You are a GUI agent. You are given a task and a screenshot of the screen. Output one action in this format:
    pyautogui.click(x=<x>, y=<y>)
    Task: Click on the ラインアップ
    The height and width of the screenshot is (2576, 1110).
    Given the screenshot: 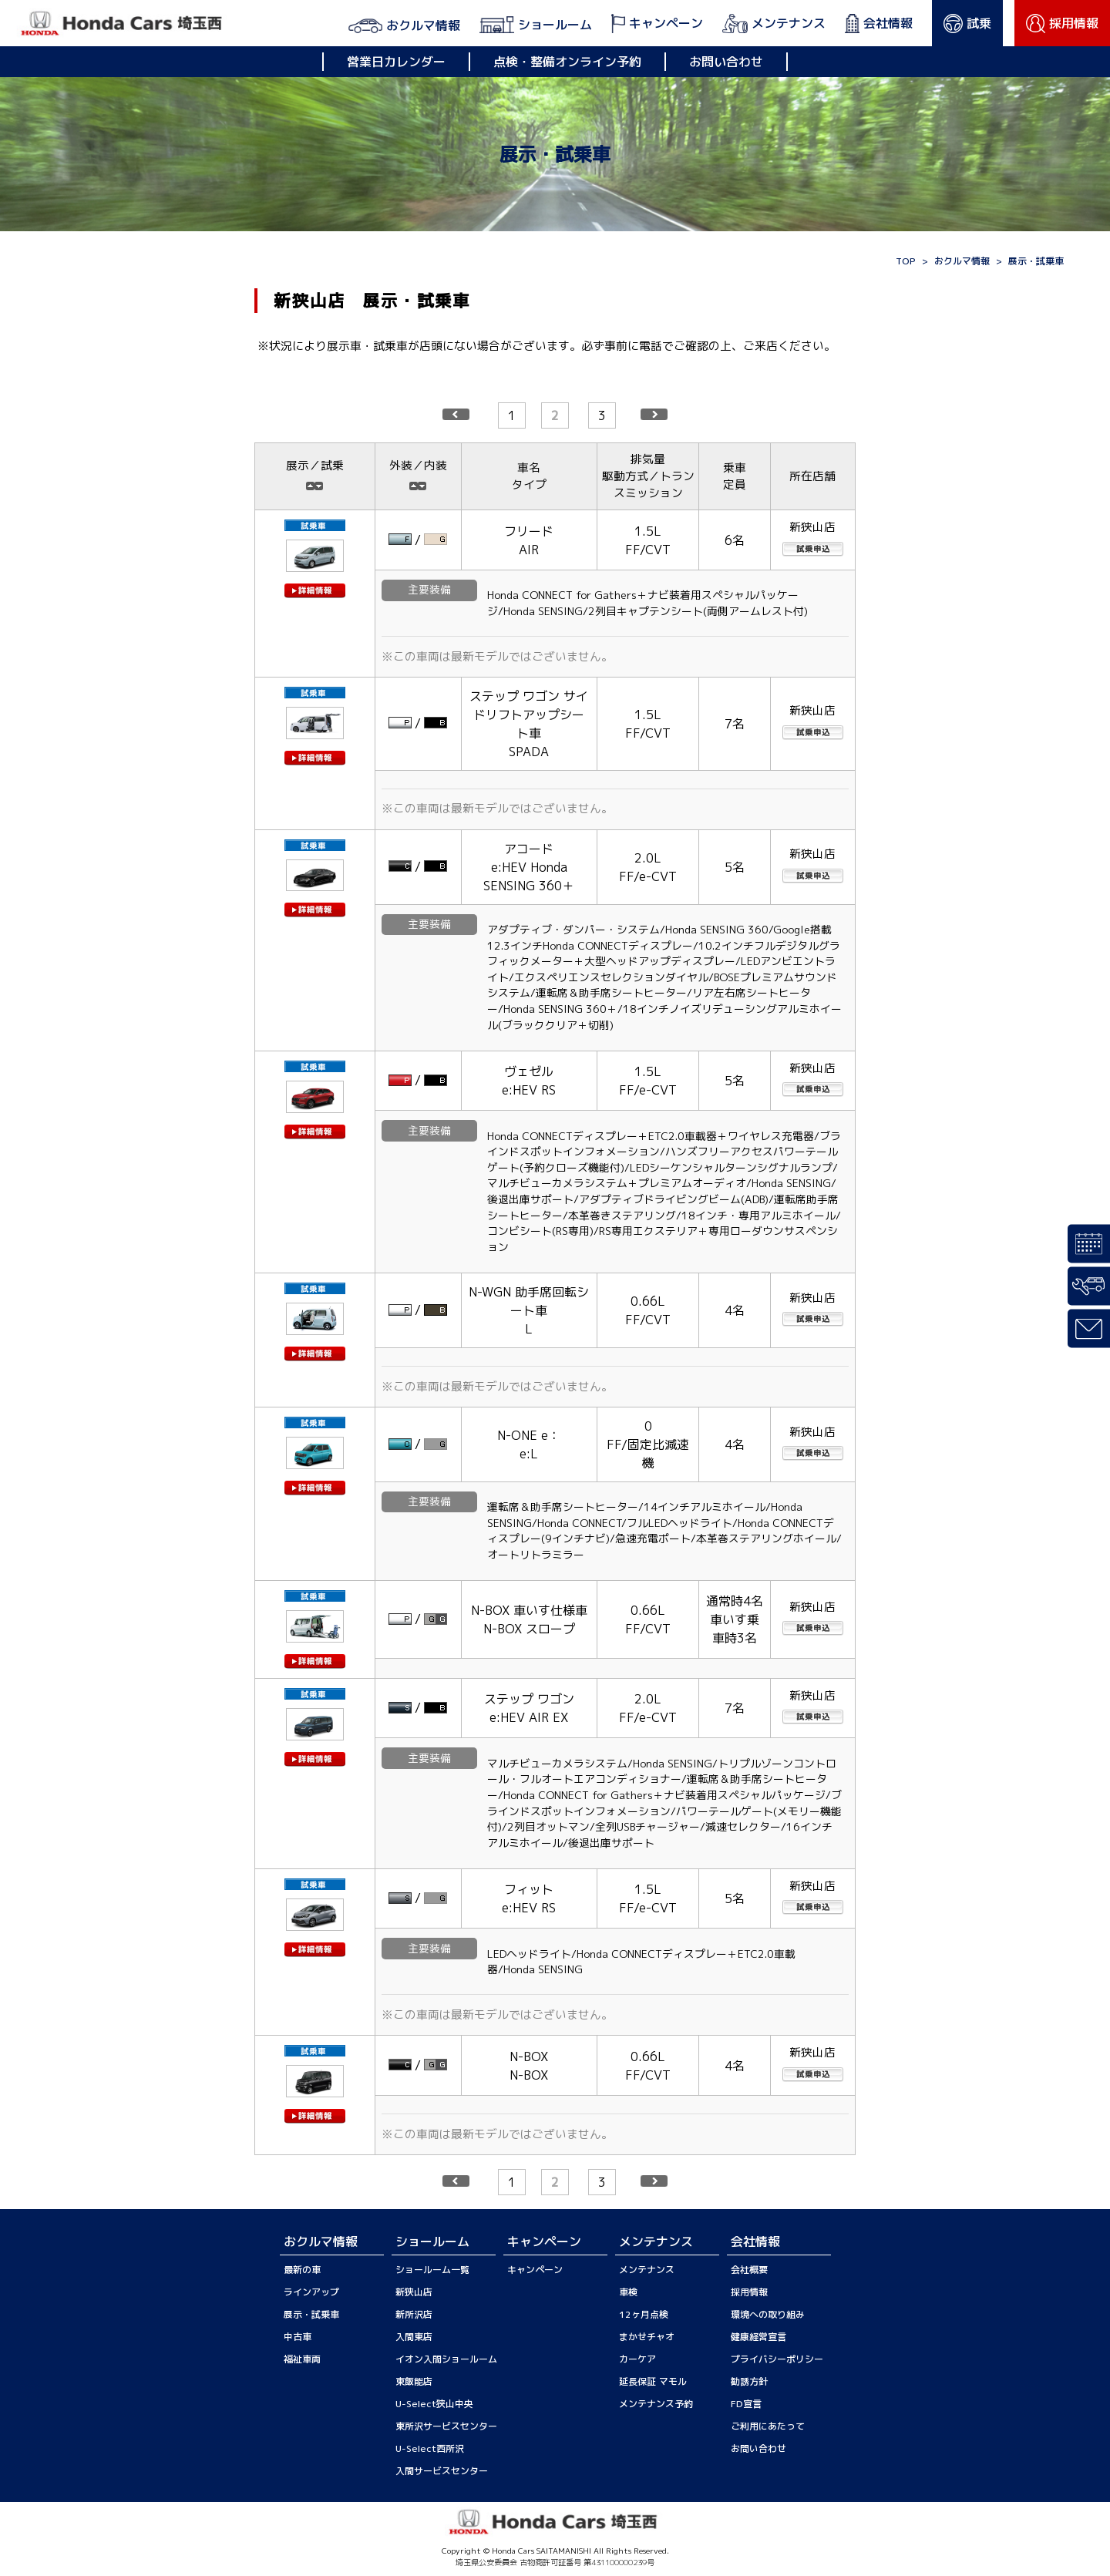 What is the action you would take?
    pyautogui.click(x=311, y=2292)
    